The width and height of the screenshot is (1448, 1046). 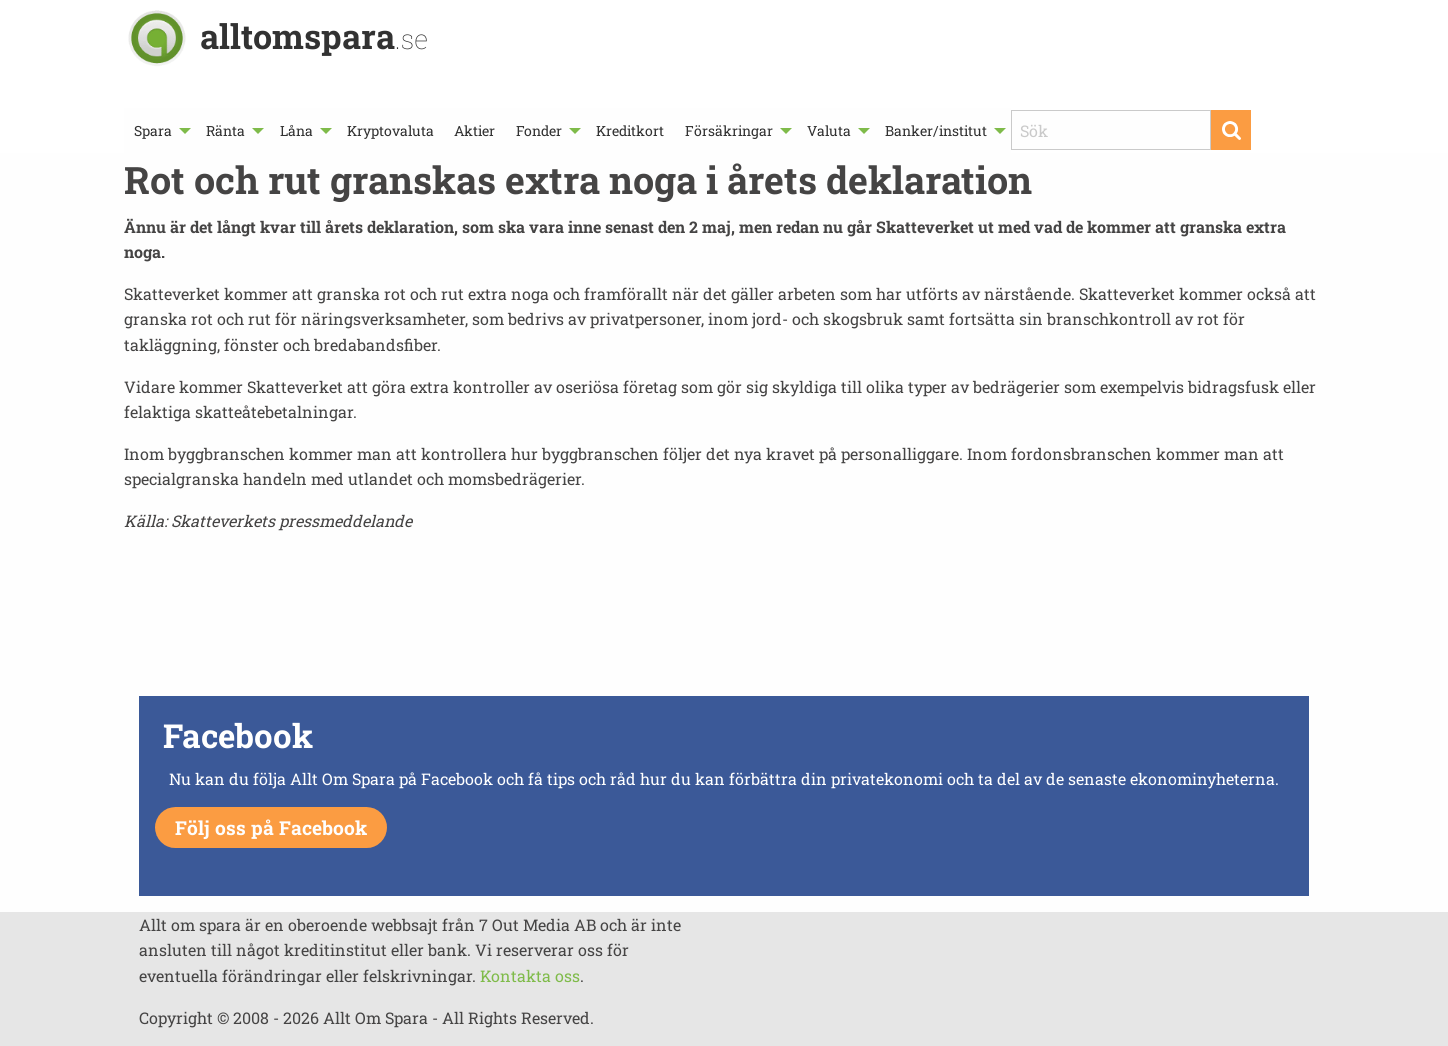 What do you see at coordinates (729, 130) in the screenshot?
I see `Försäkringar` at bounding box center [729, 130].